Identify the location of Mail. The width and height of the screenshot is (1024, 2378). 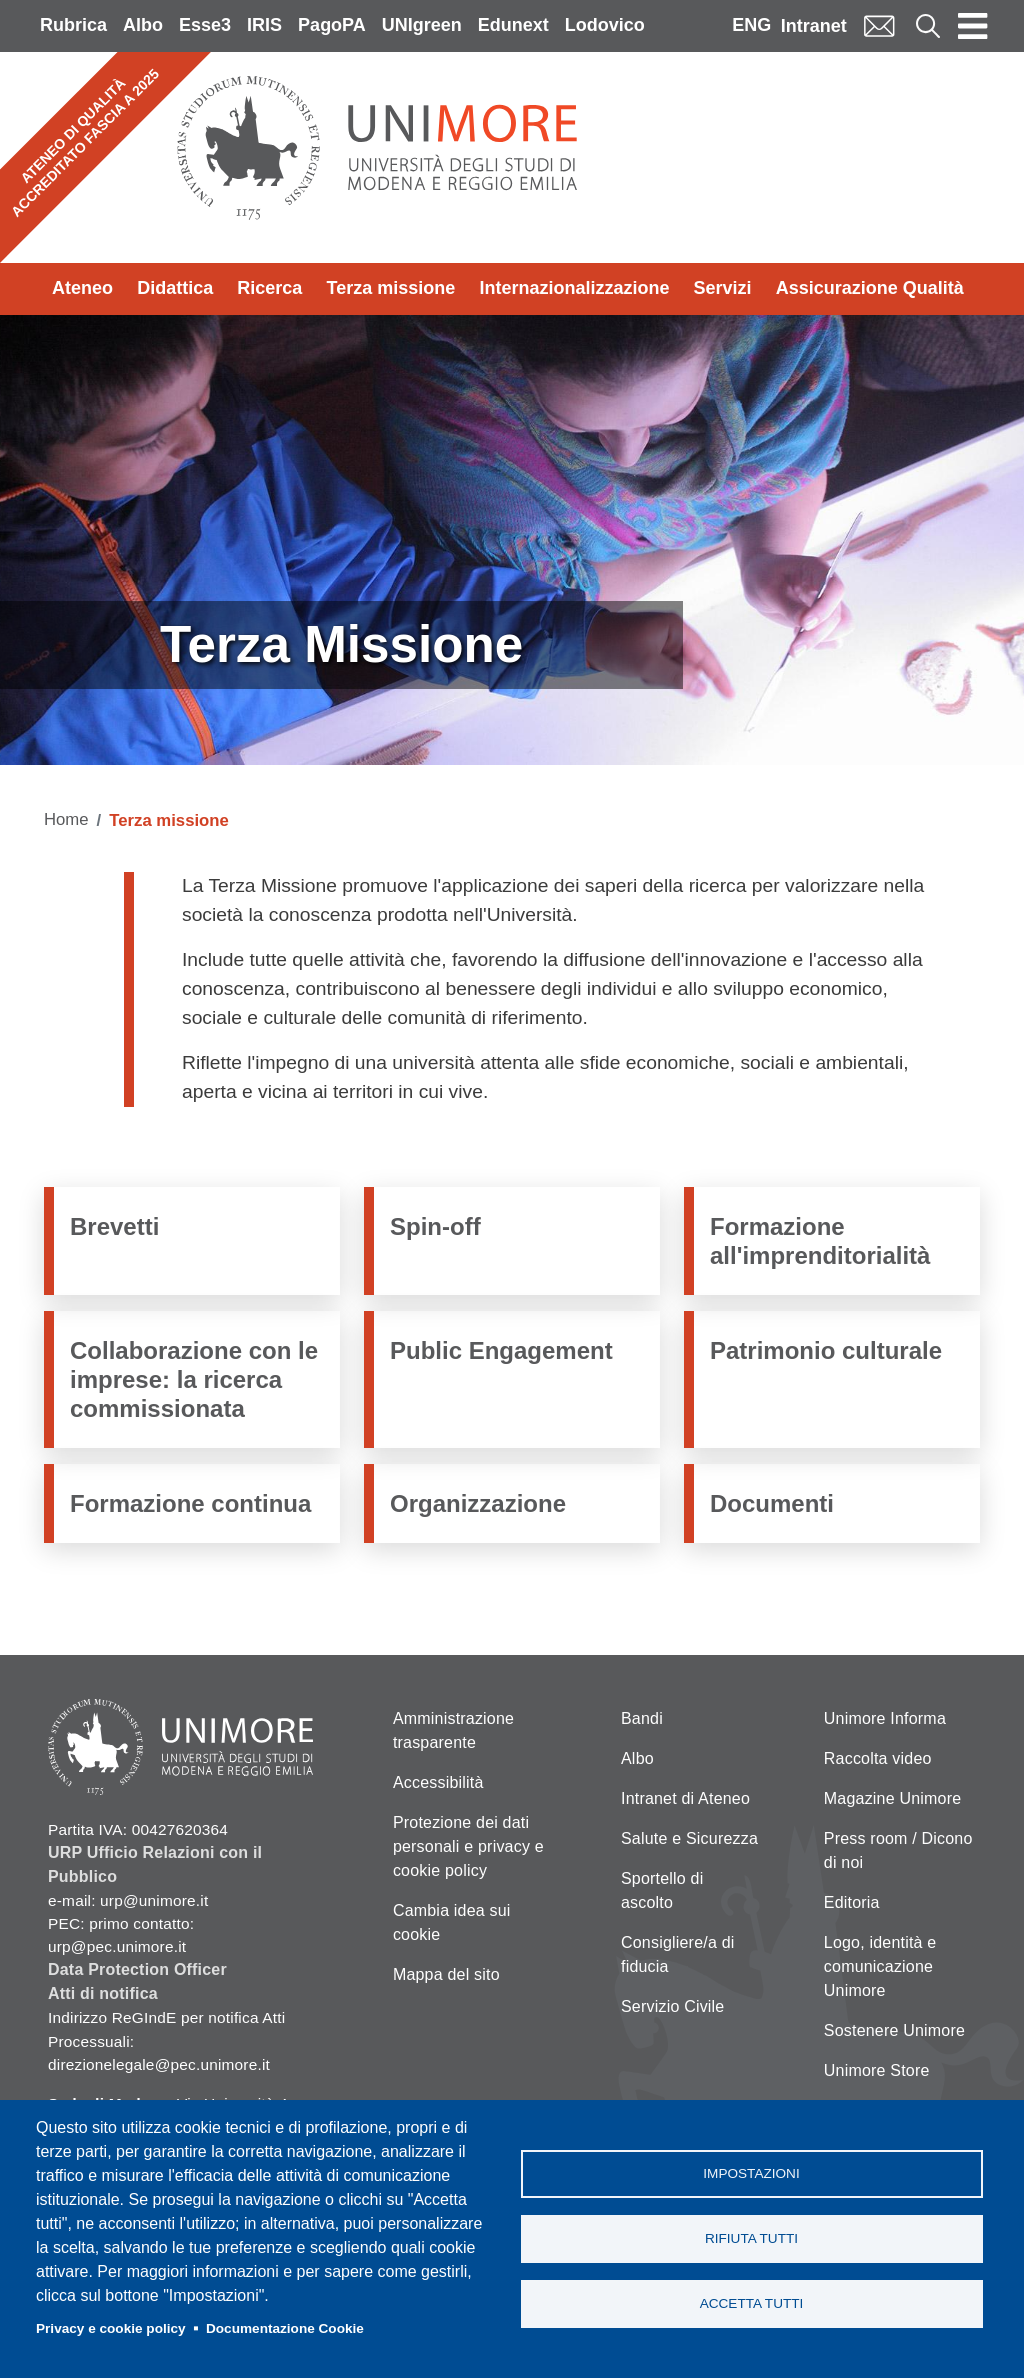
(879, 25).